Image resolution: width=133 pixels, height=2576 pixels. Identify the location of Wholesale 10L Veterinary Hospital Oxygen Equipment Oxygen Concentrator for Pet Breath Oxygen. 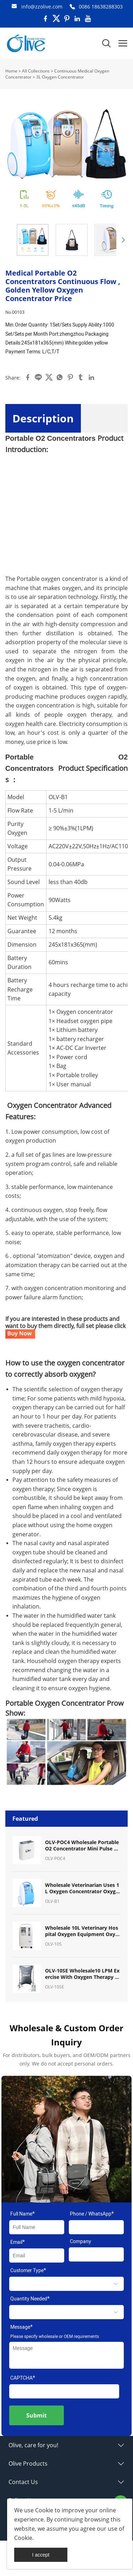
(81, 1931).